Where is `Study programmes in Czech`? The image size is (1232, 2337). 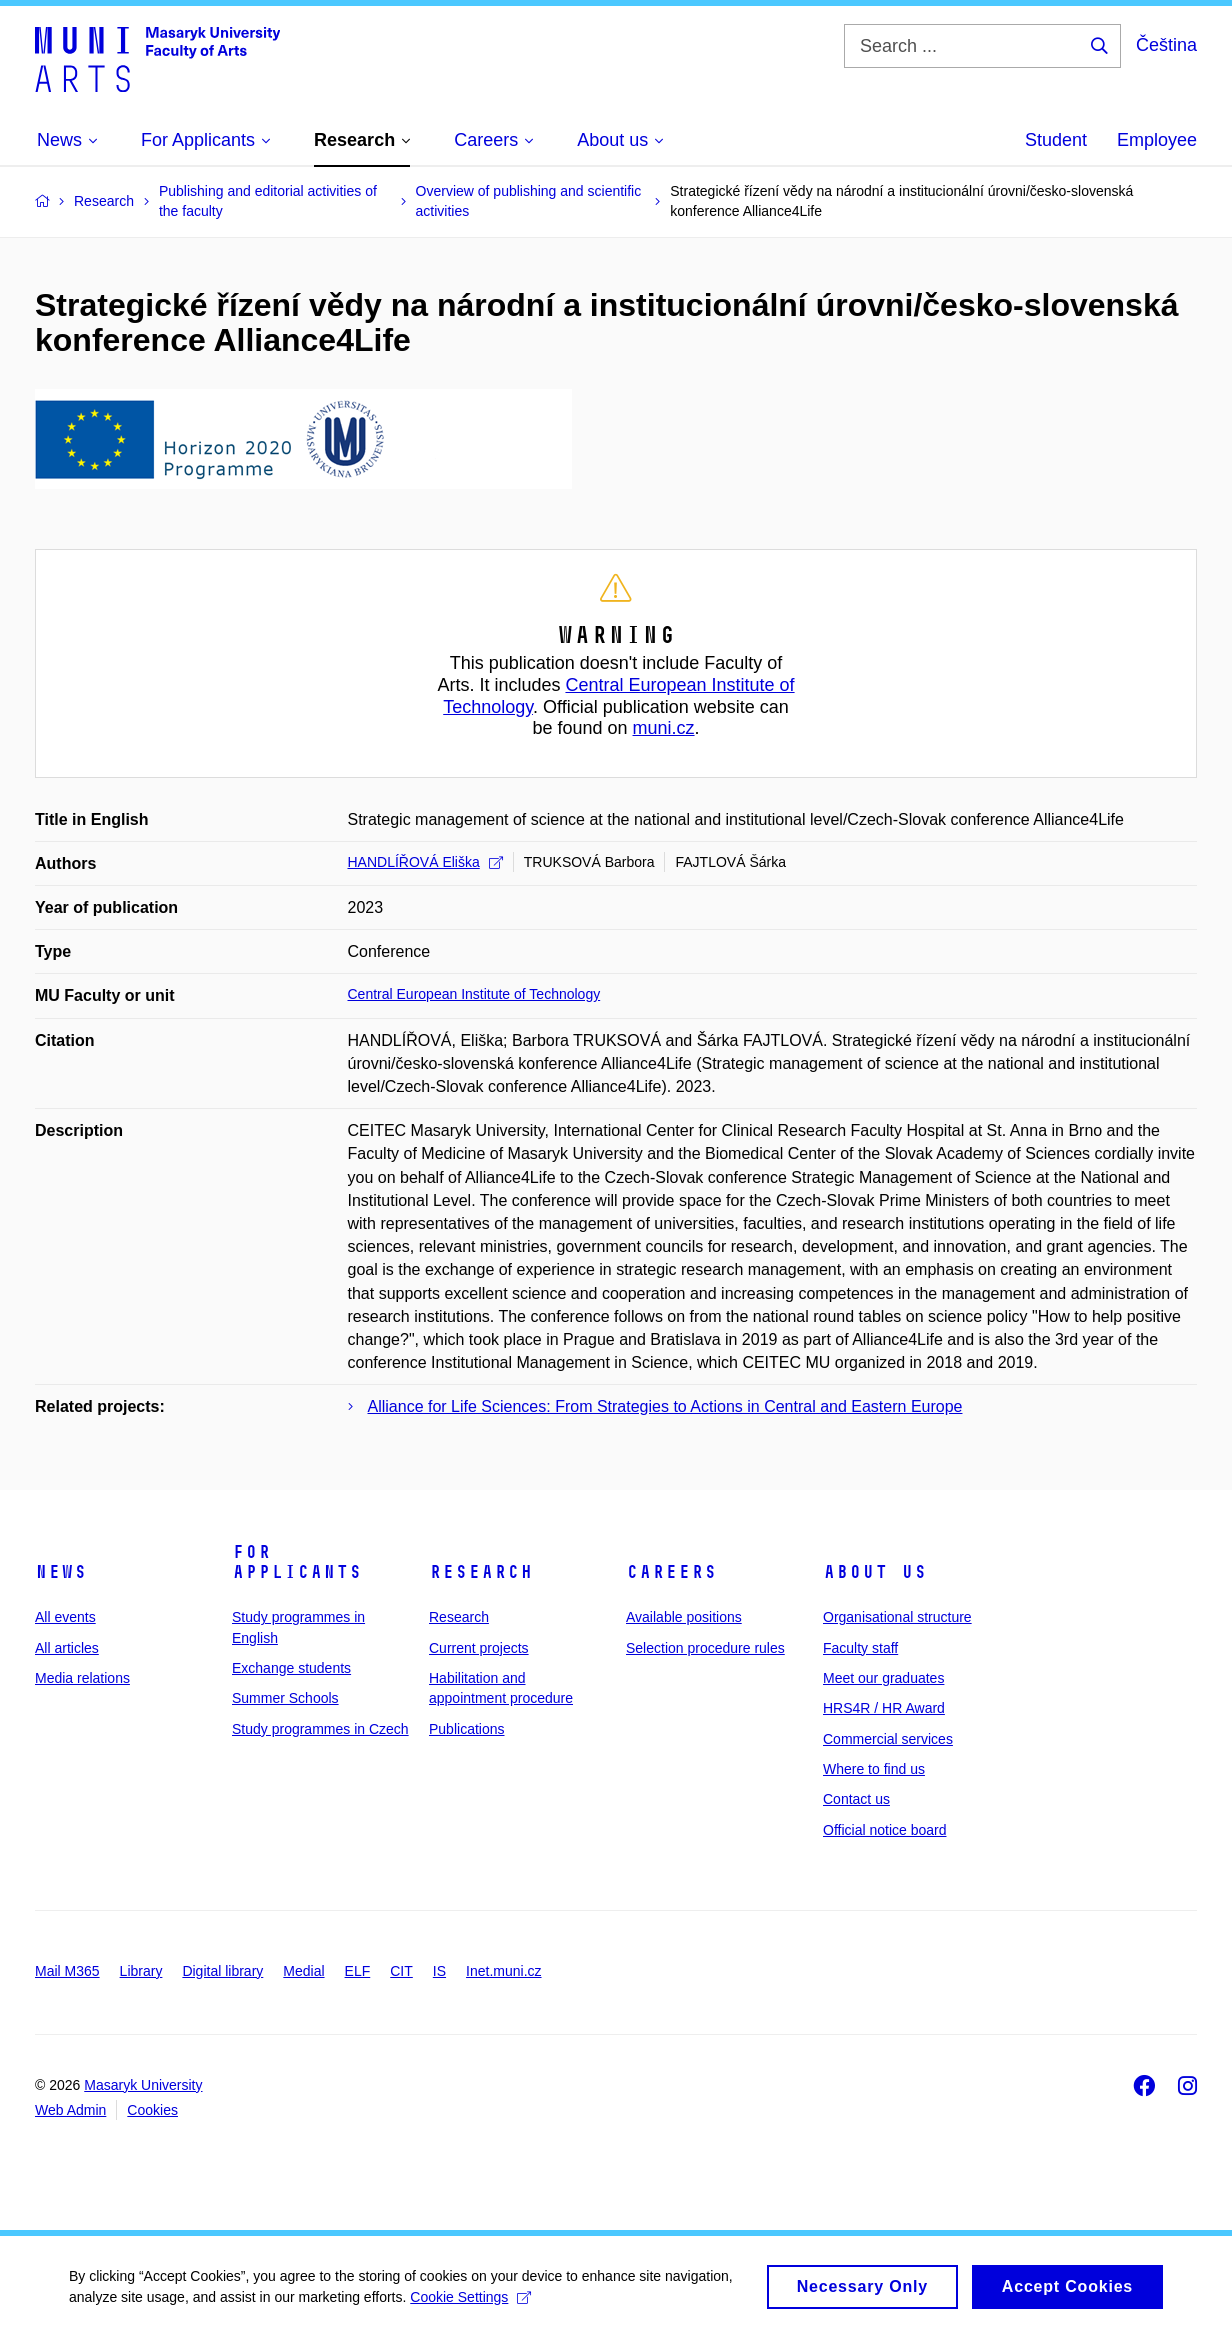 Study programmes in Czech is located at coordinates (320, 1729).